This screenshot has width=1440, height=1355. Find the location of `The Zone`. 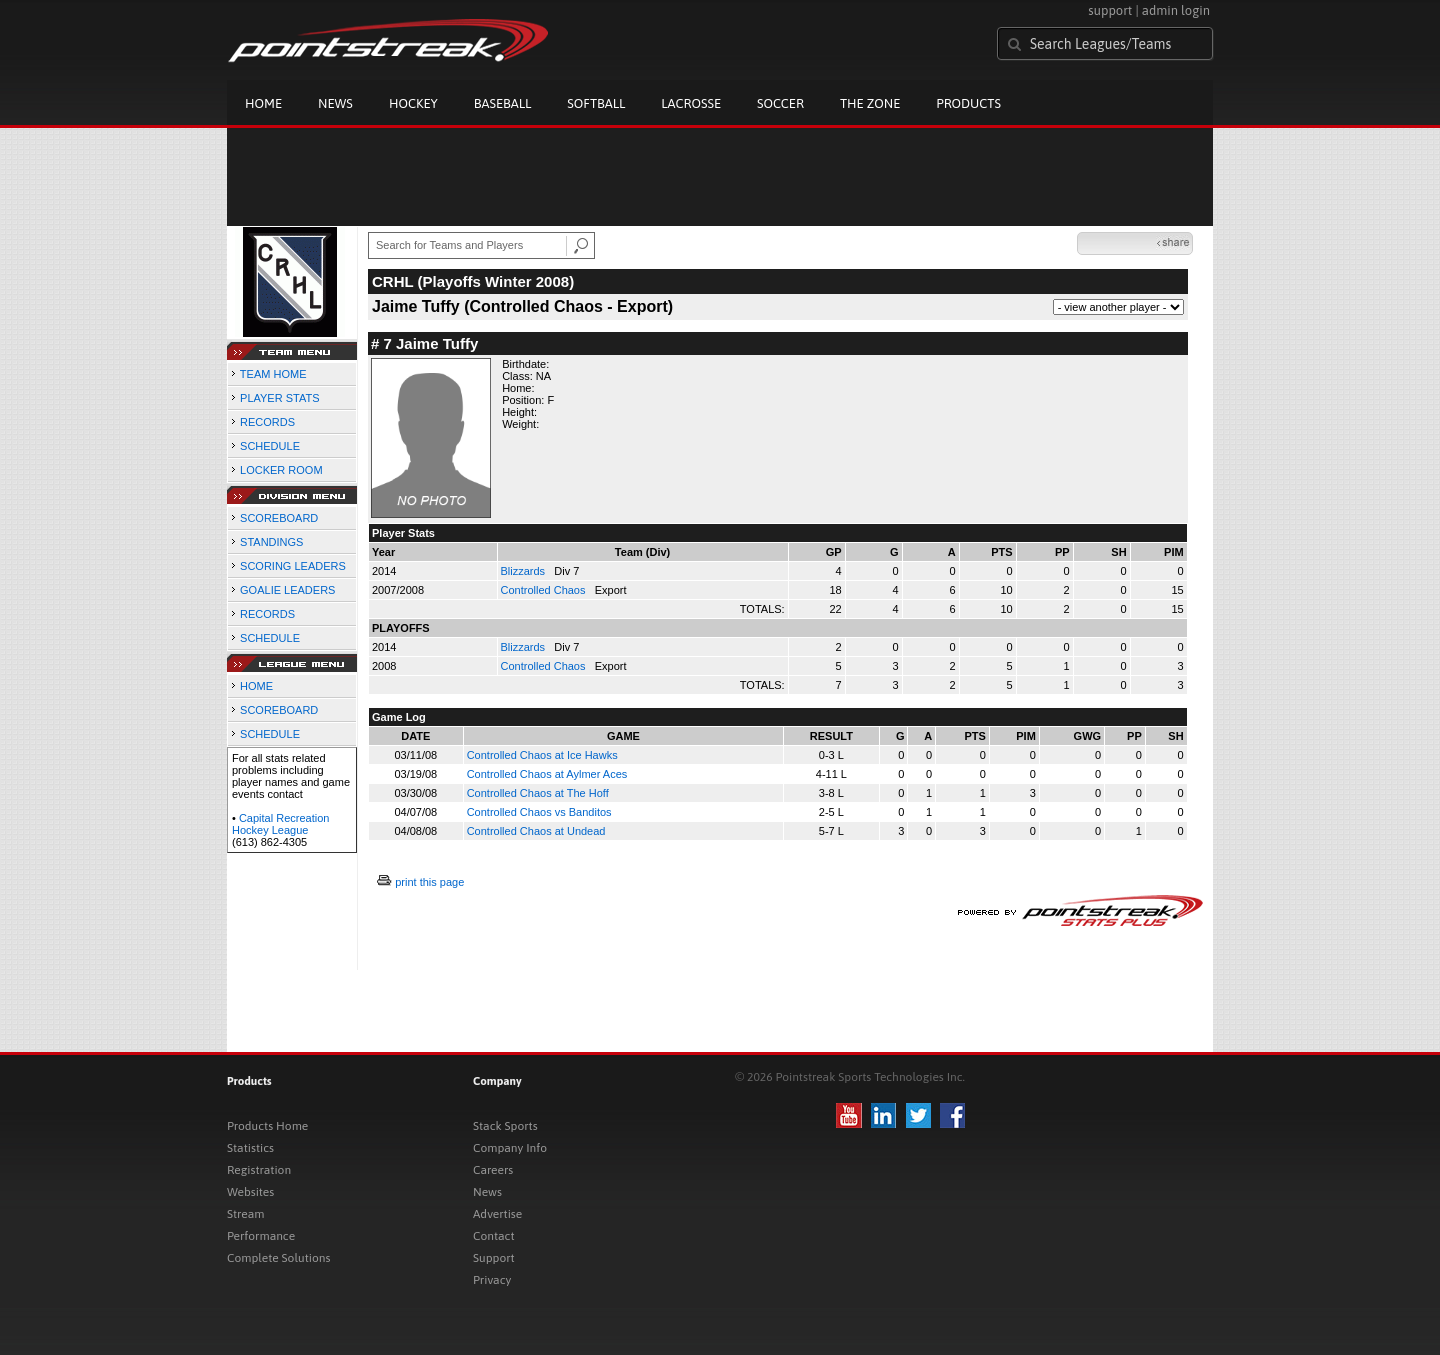

The Zone is located at coordinates (870, 103).